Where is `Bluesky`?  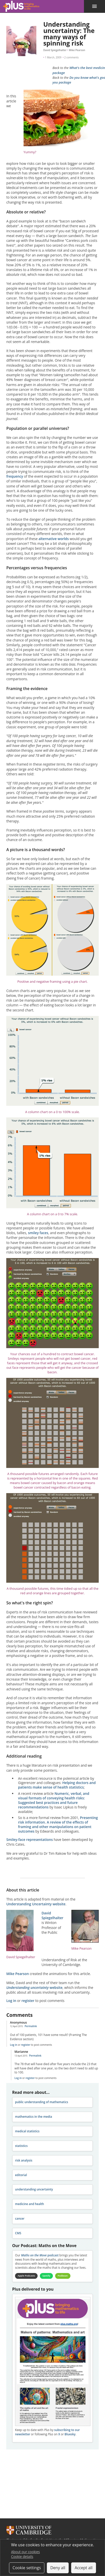 Bluesky is located at coordinates (70, 2434).